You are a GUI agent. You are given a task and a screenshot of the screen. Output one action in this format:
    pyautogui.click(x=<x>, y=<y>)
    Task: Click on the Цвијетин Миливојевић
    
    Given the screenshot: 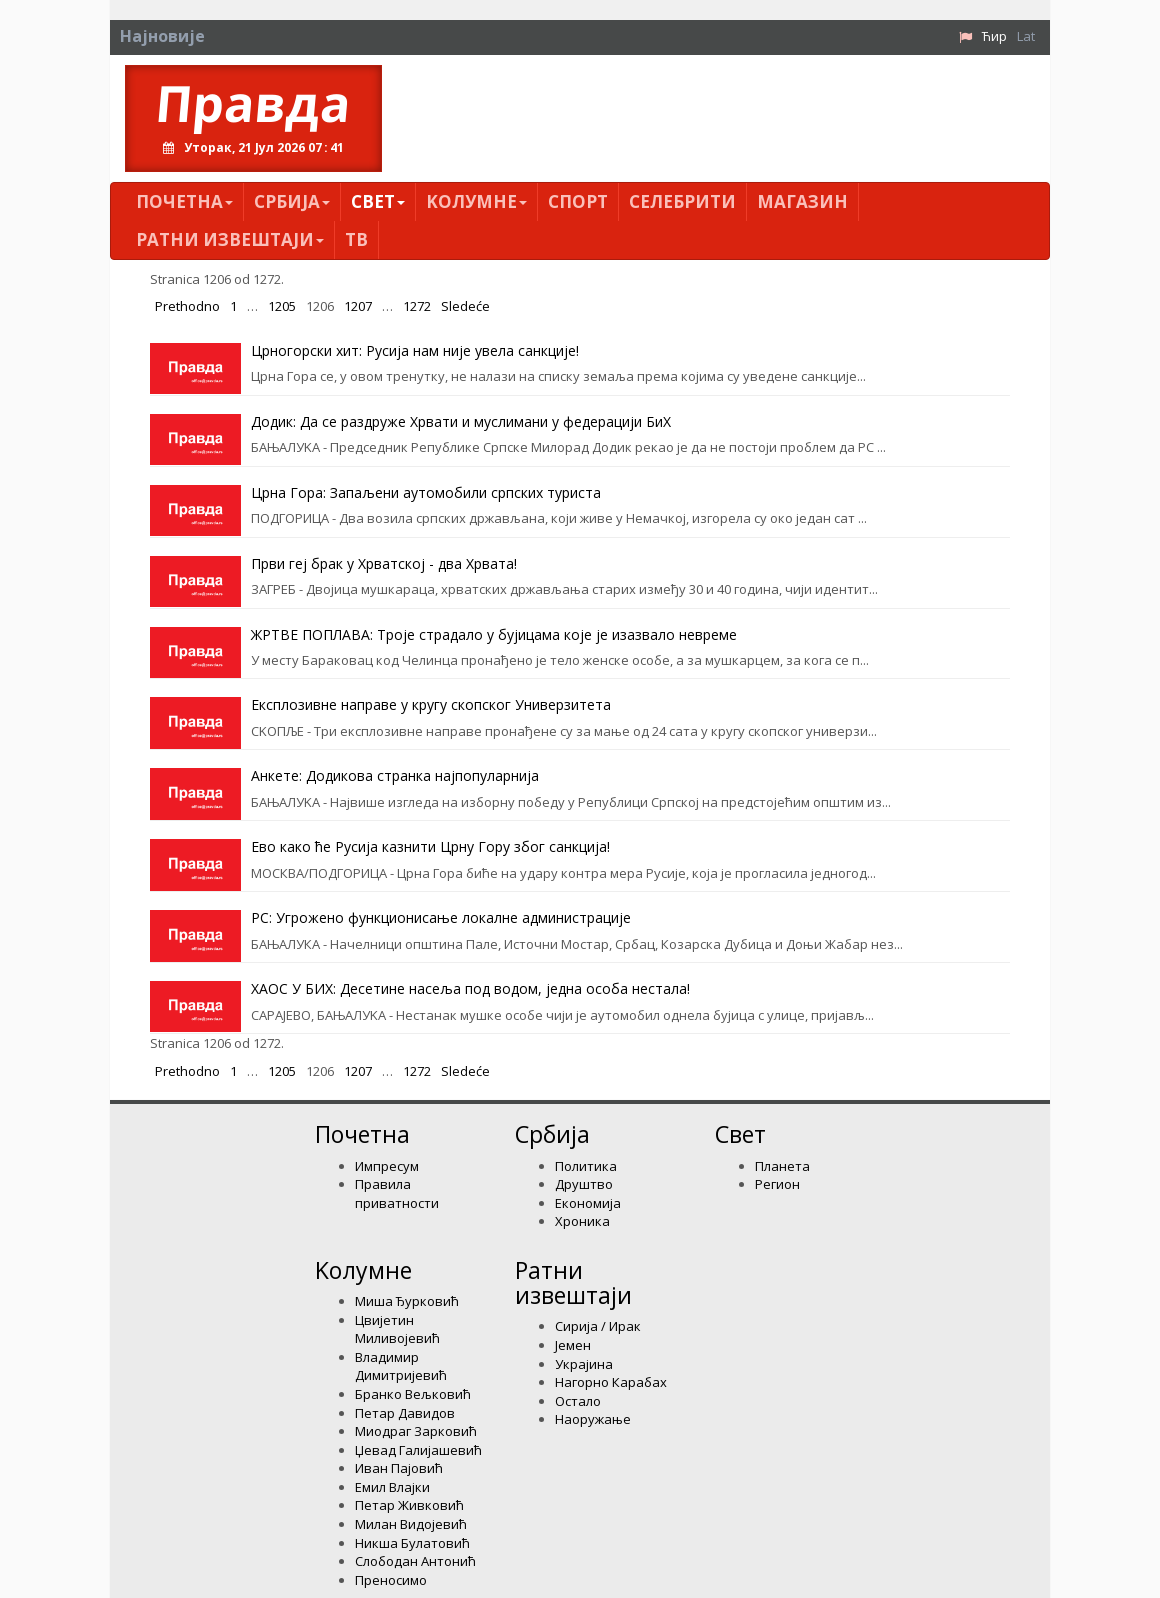 What is the action you would take?
    pyautogui.click(x=397, y=1329)
    